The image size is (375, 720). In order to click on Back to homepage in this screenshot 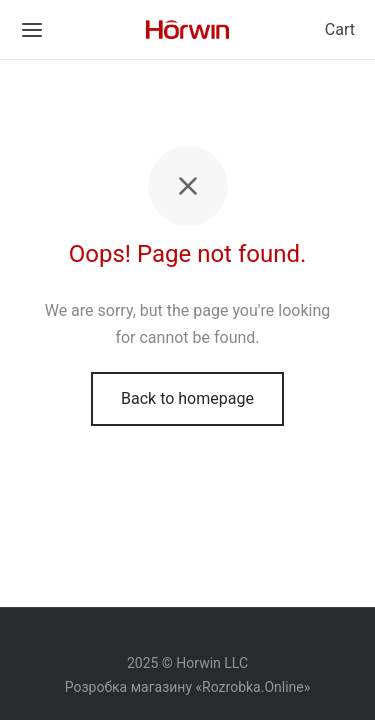, I will do `click(187, 398)`.